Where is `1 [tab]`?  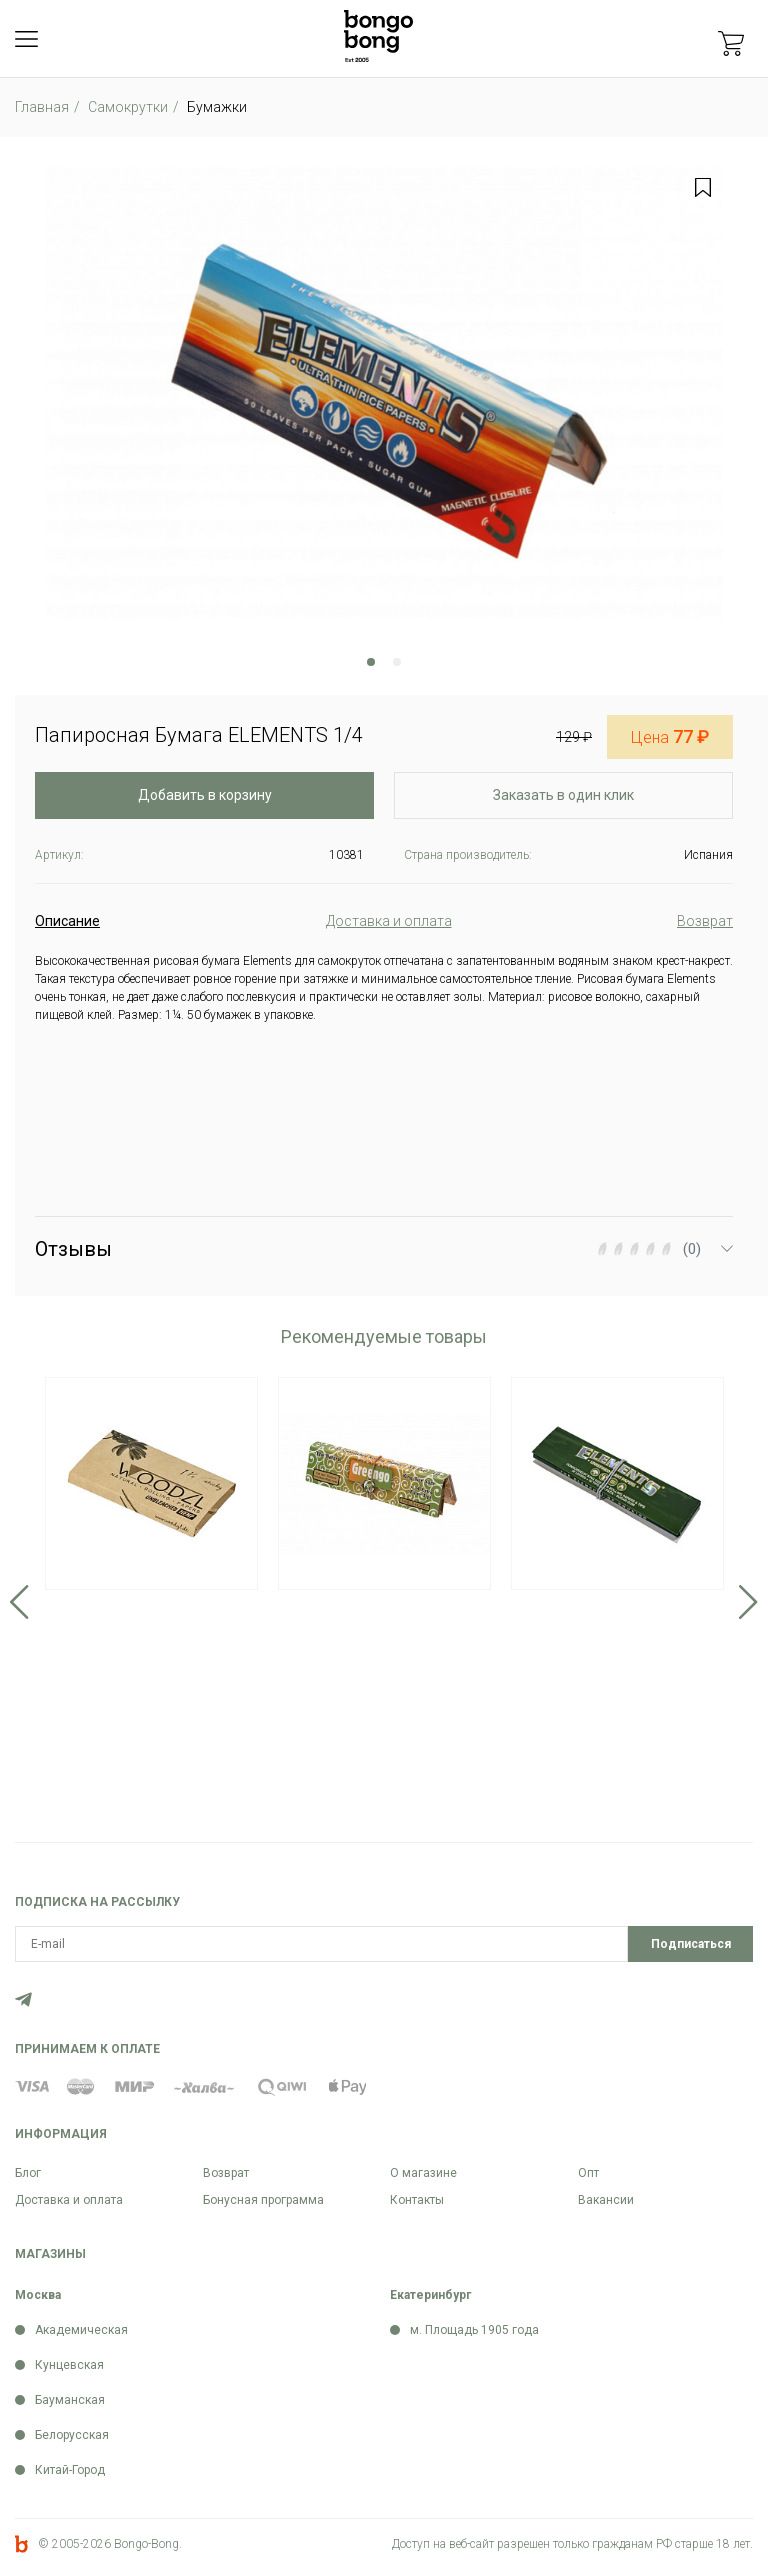 1 [tab] is located at coordinates (371, 662).